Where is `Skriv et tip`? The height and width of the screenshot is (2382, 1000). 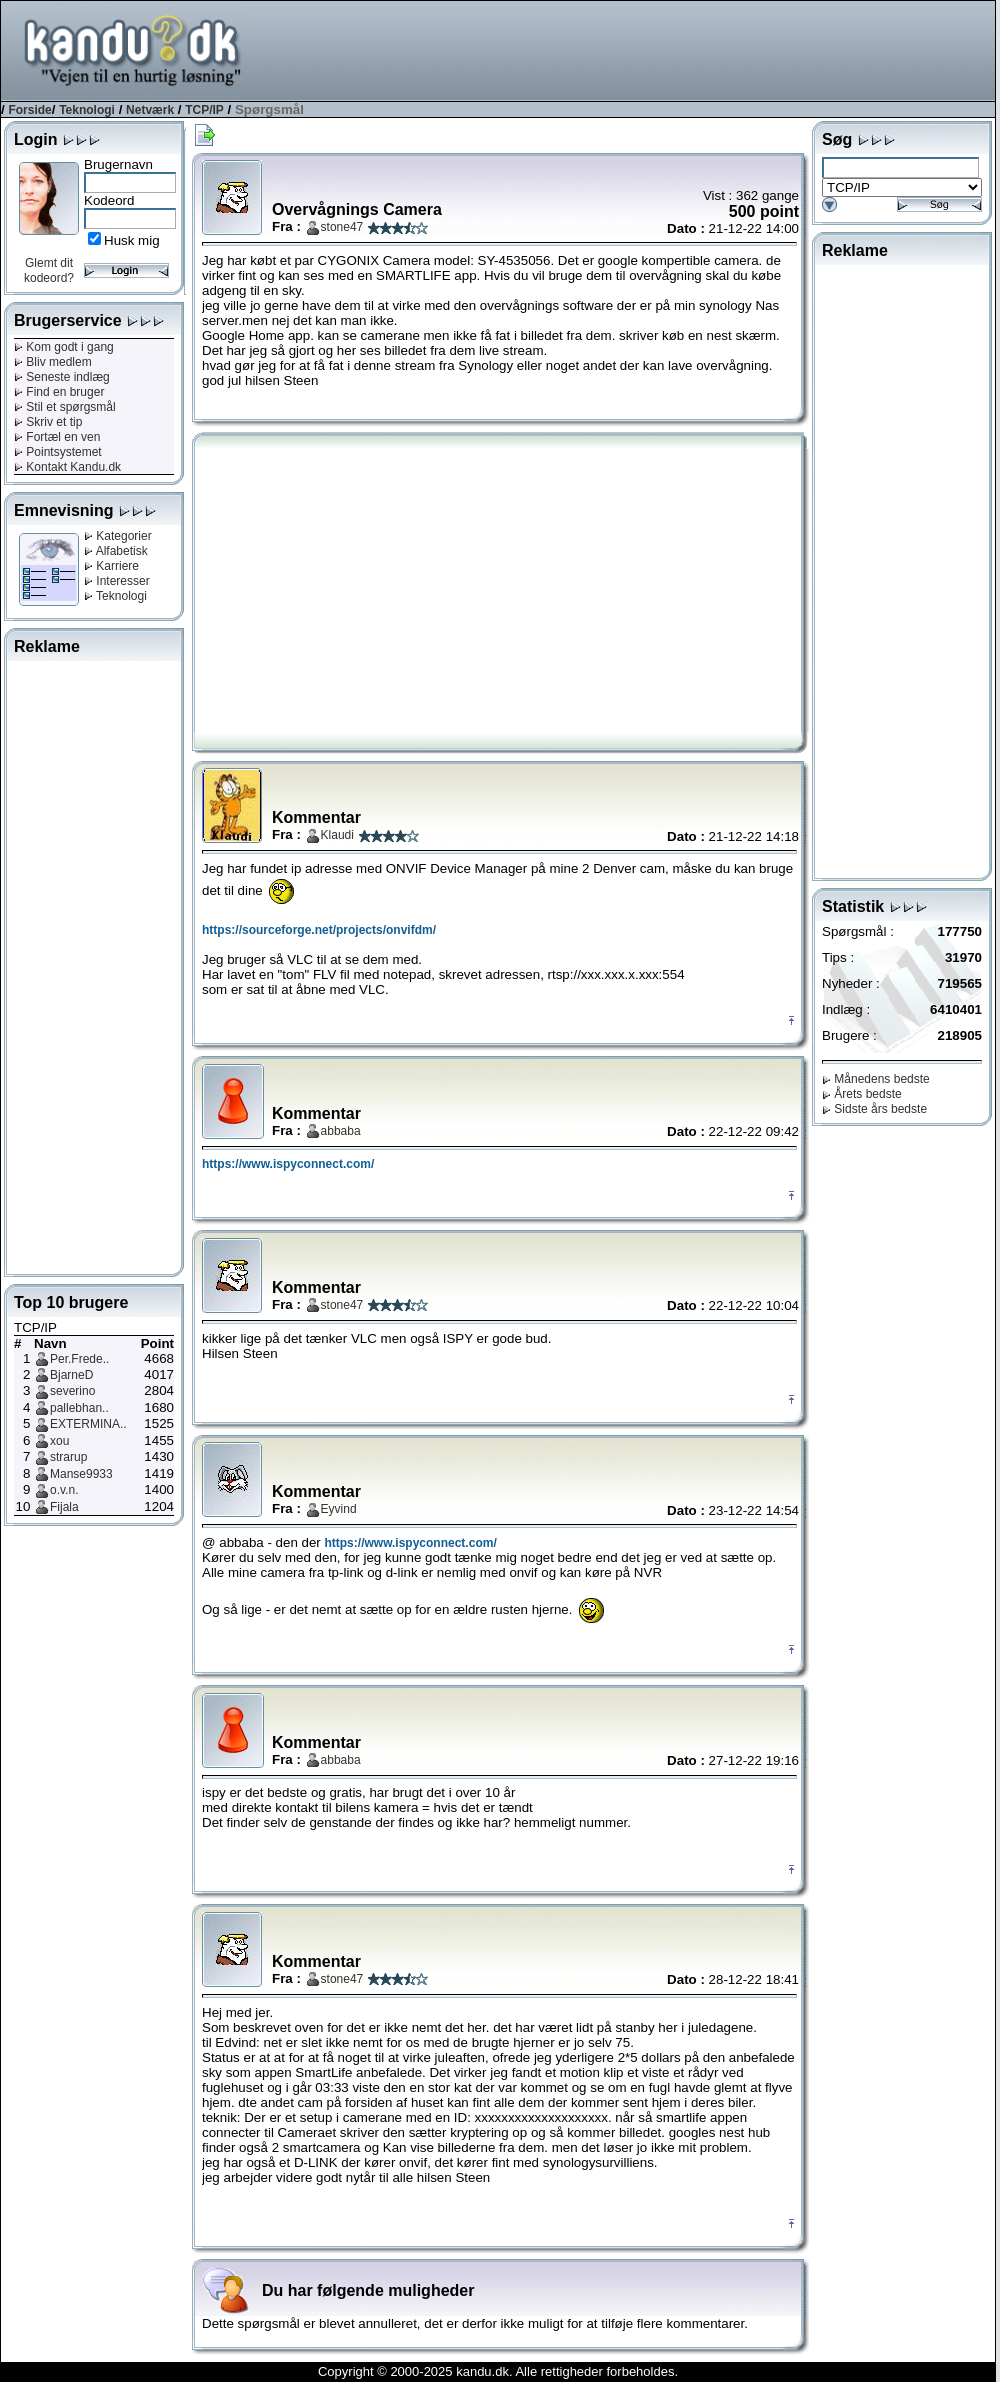
Skriv et tip is located at coordinates (48, 422).